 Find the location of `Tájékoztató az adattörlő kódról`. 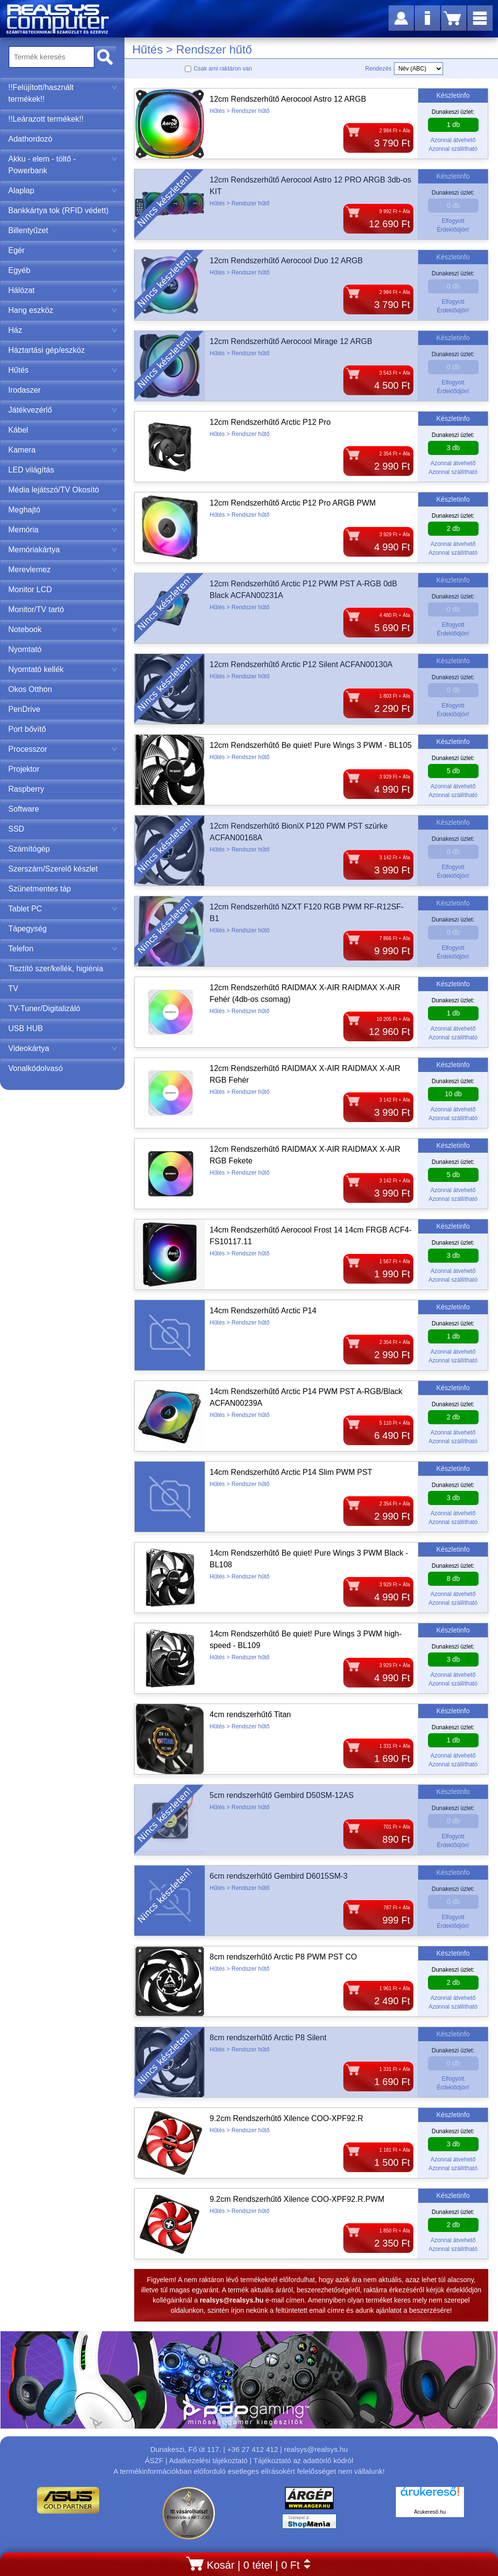

Tájékoztató az adattörlő kódról is located at coordinates (303, 2460).